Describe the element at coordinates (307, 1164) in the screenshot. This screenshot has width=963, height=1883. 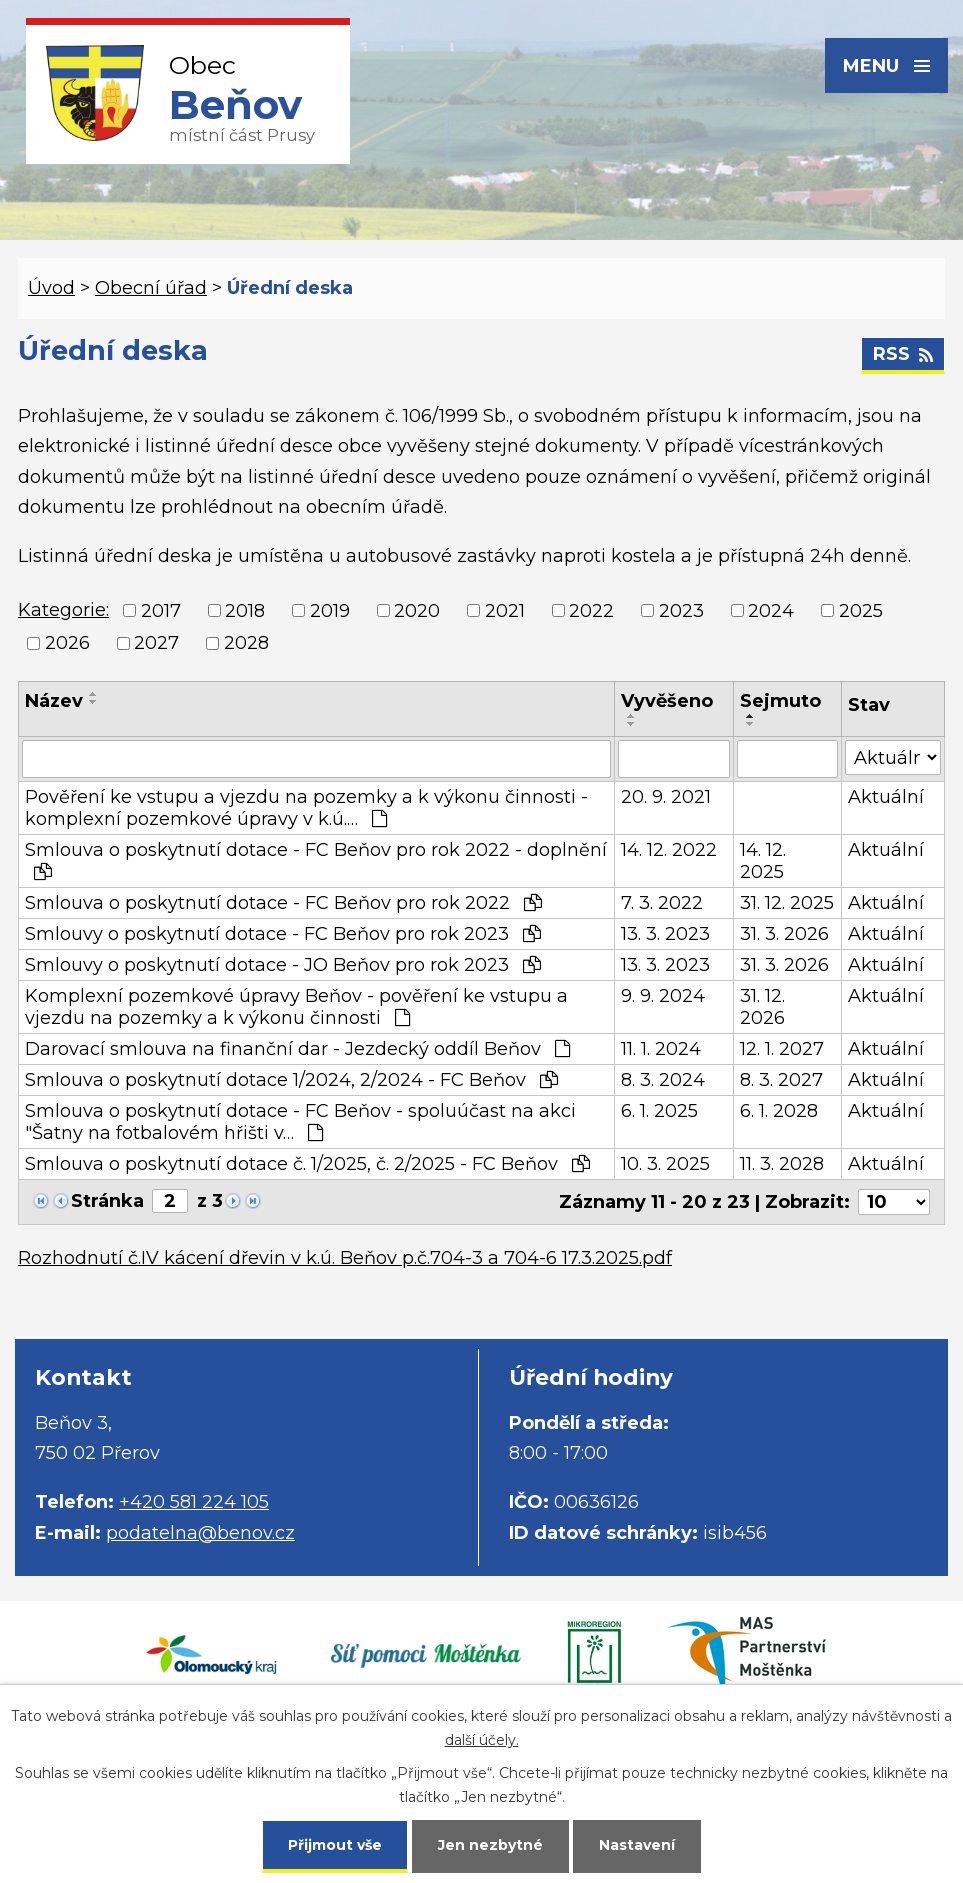
I see `Smlouva o poskytnutí dotace č. 1/2025, č. 2/2025 - FC Beňov` at that location.